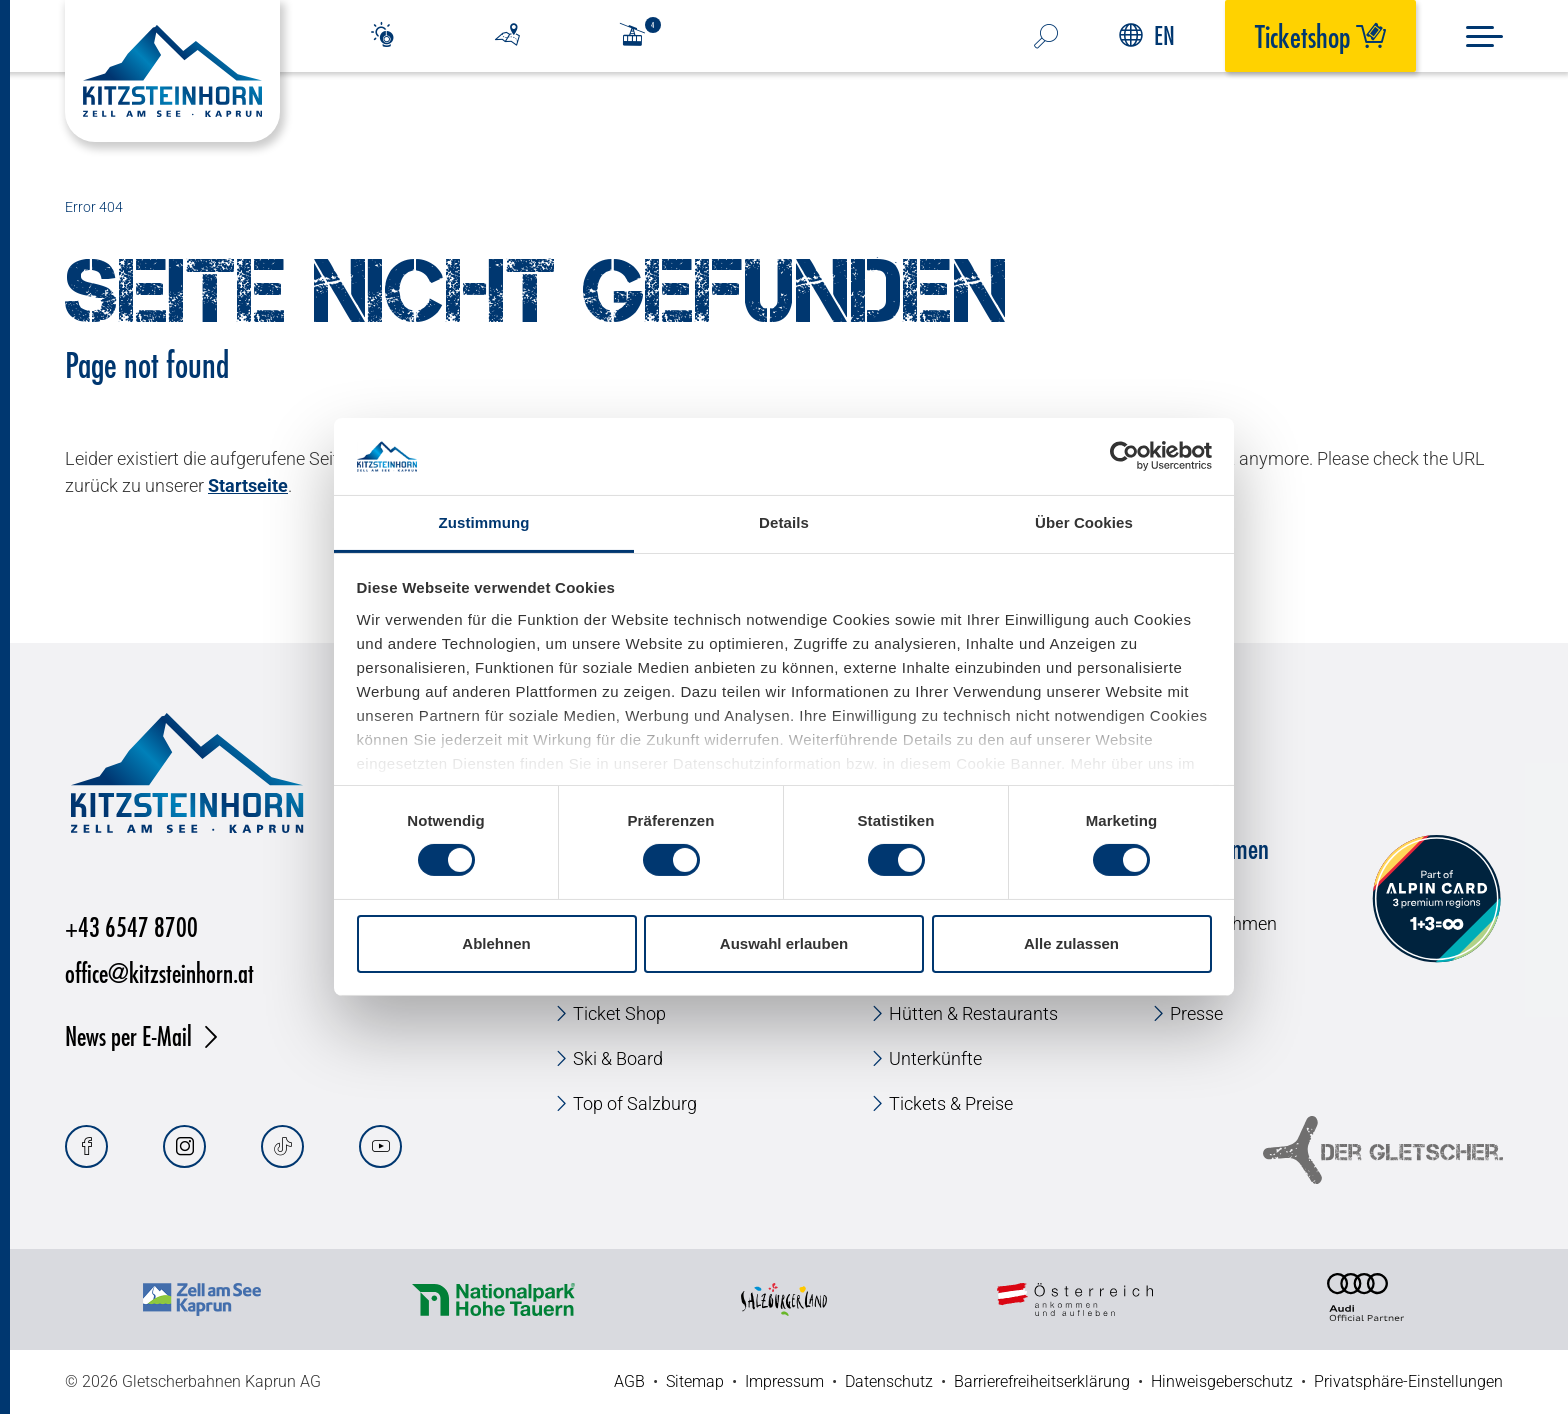  What do you see at coordinates (1042, 1381) in the screenshot?
I see `Barrierefreiheitserklärung` at bounding box center [1042, 1381].